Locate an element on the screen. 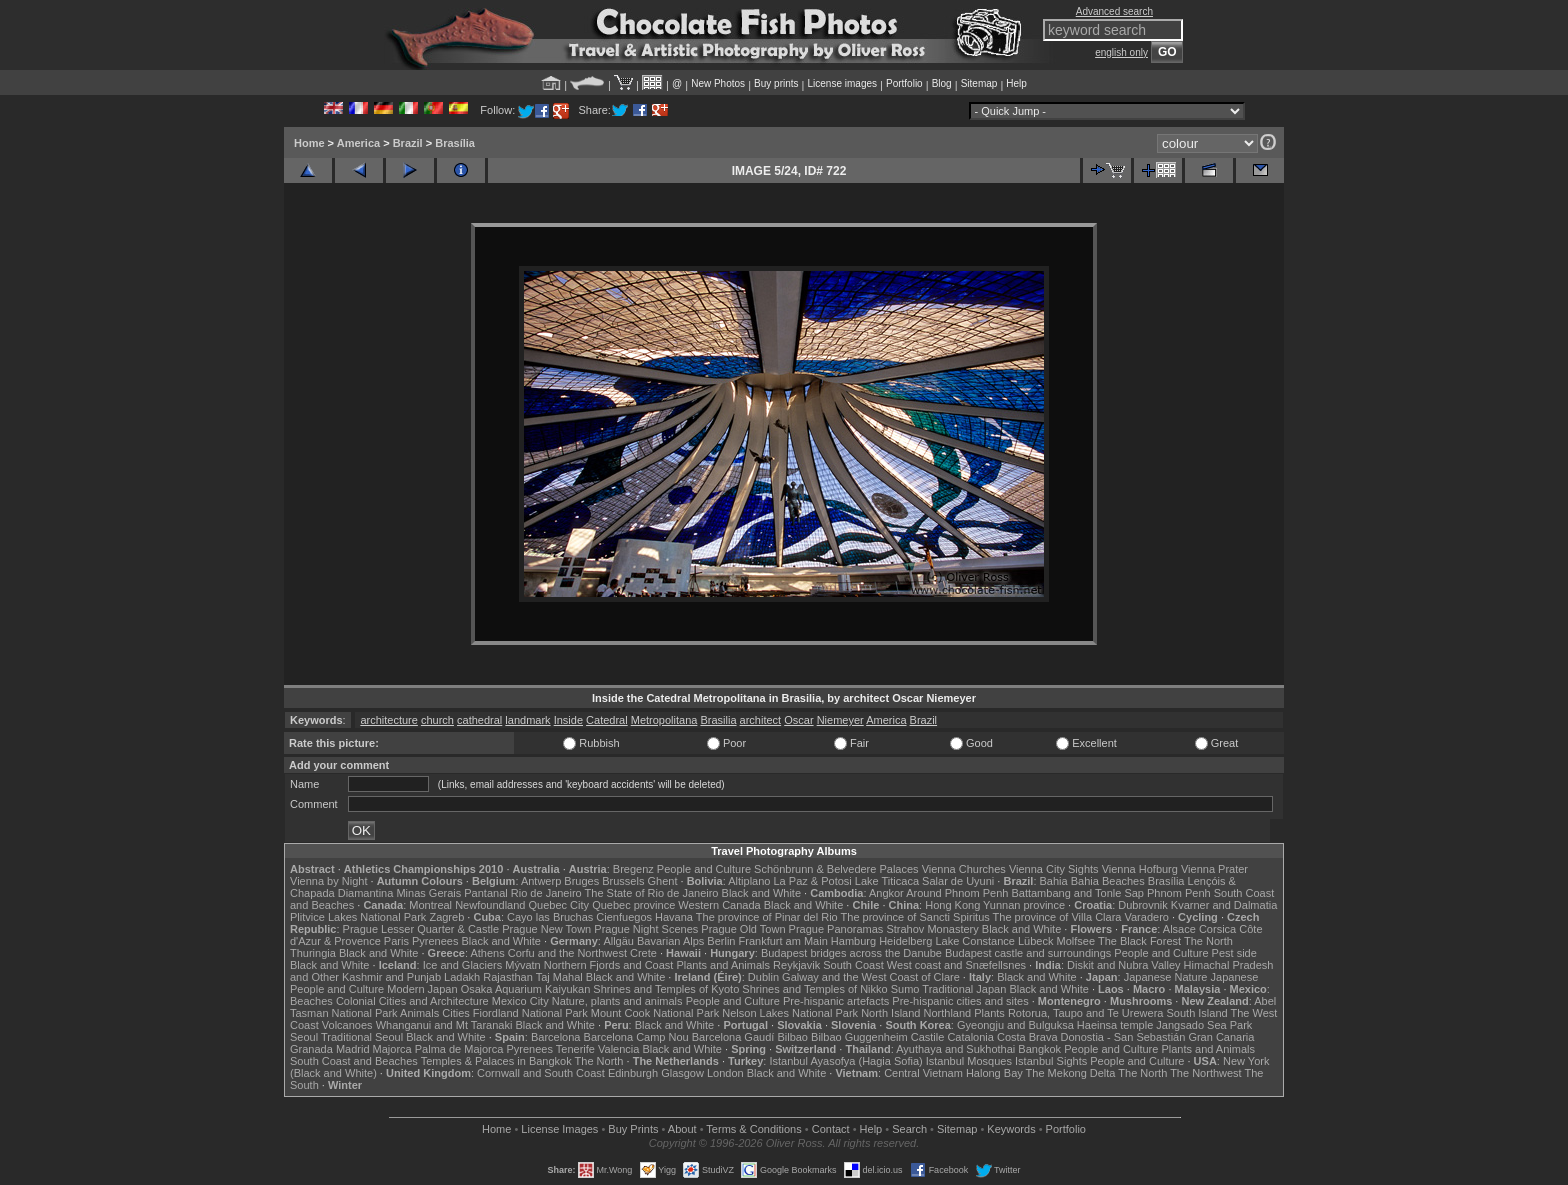 This screenshot has height=1185, width=1568. Pre-hispanic cities and sites is located at coordinates (960, 1001).